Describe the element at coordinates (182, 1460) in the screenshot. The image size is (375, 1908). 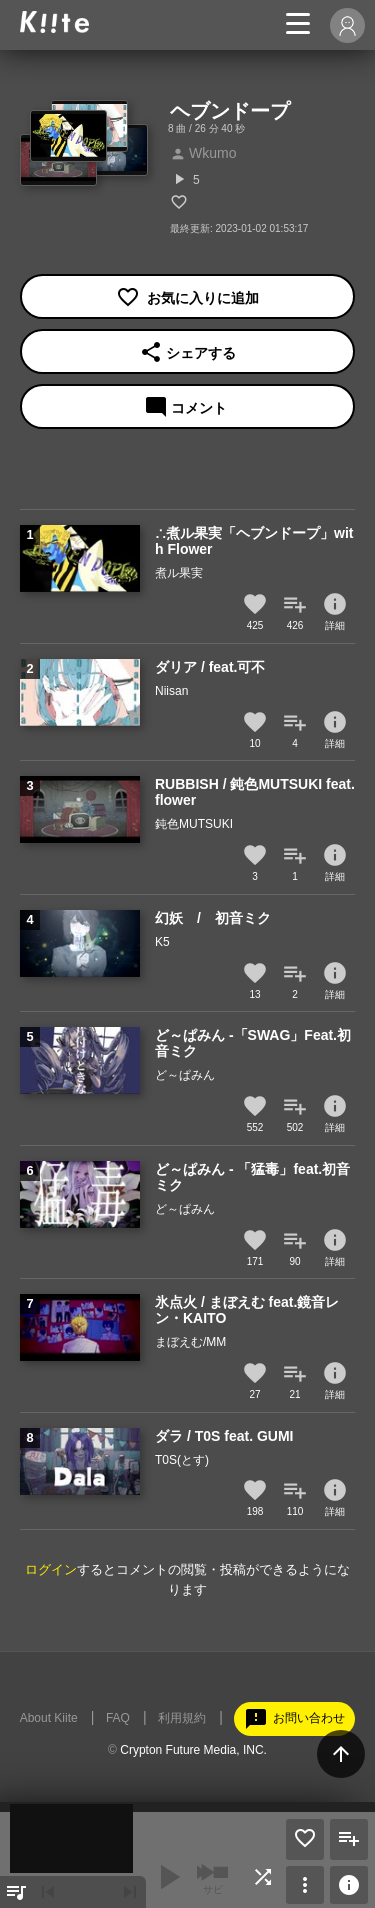
I see `T0S(とす)` at that location.